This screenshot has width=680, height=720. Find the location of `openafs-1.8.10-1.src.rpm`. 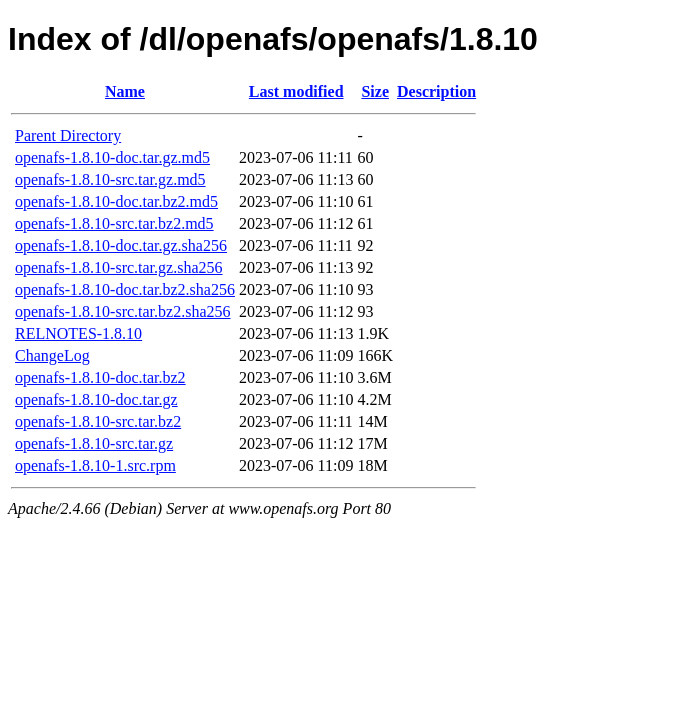

openafs-1.8.10-1.src.rpm is located at coordinates (95, 465).